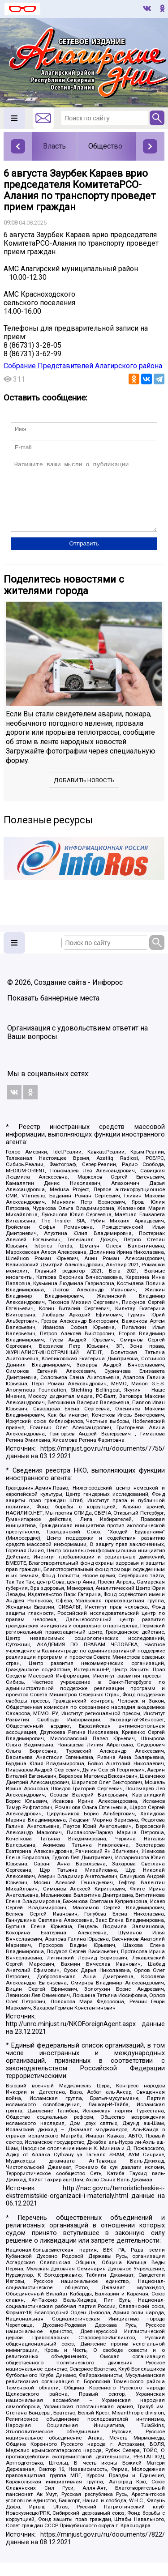 This screenshot has width=168, height=2576. I want to click on https://minjust.gov.ru/ru/documents/7755/, so click(102, 1462).